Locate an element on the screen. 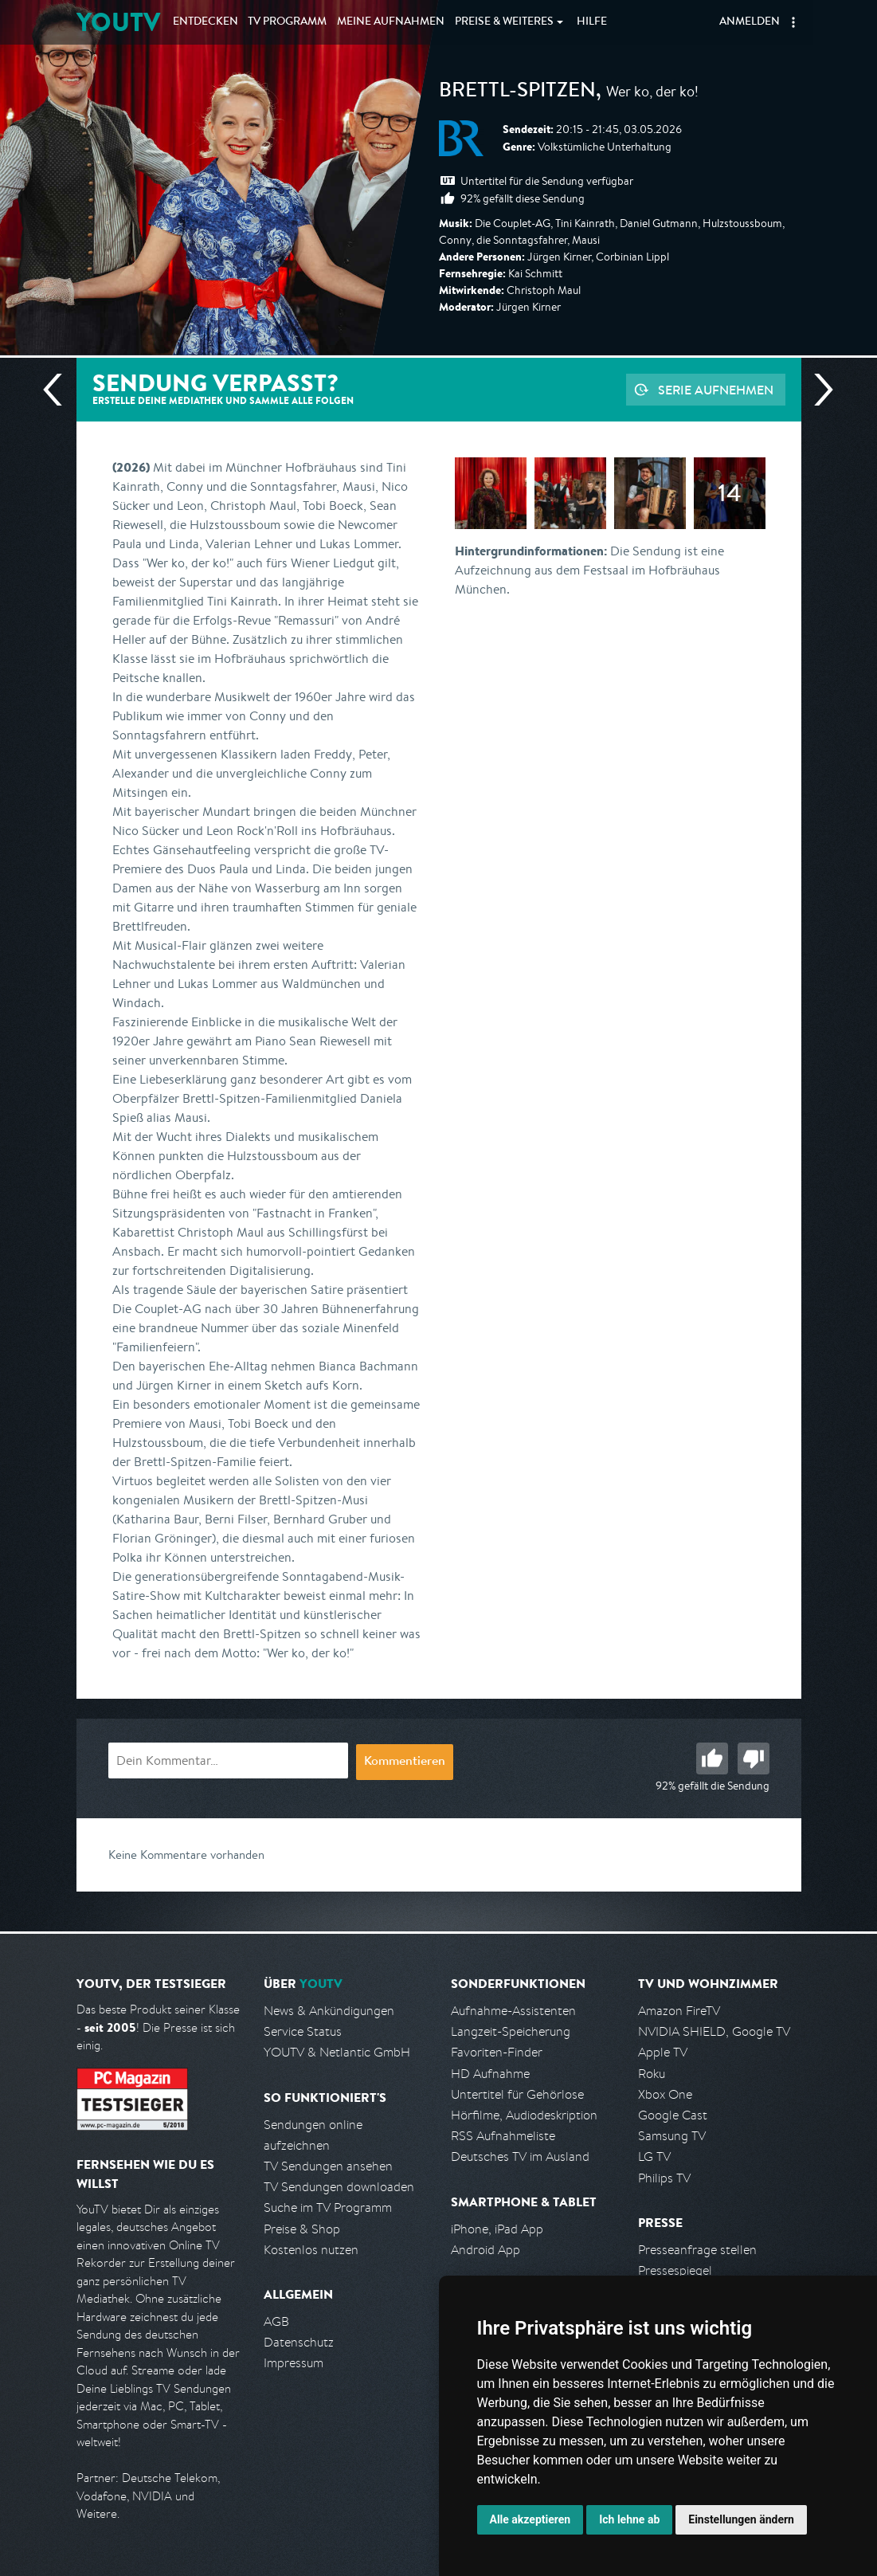 The width and height of the screenshot is (877, 2576). LG TV is located at coordinates (654, 2156).